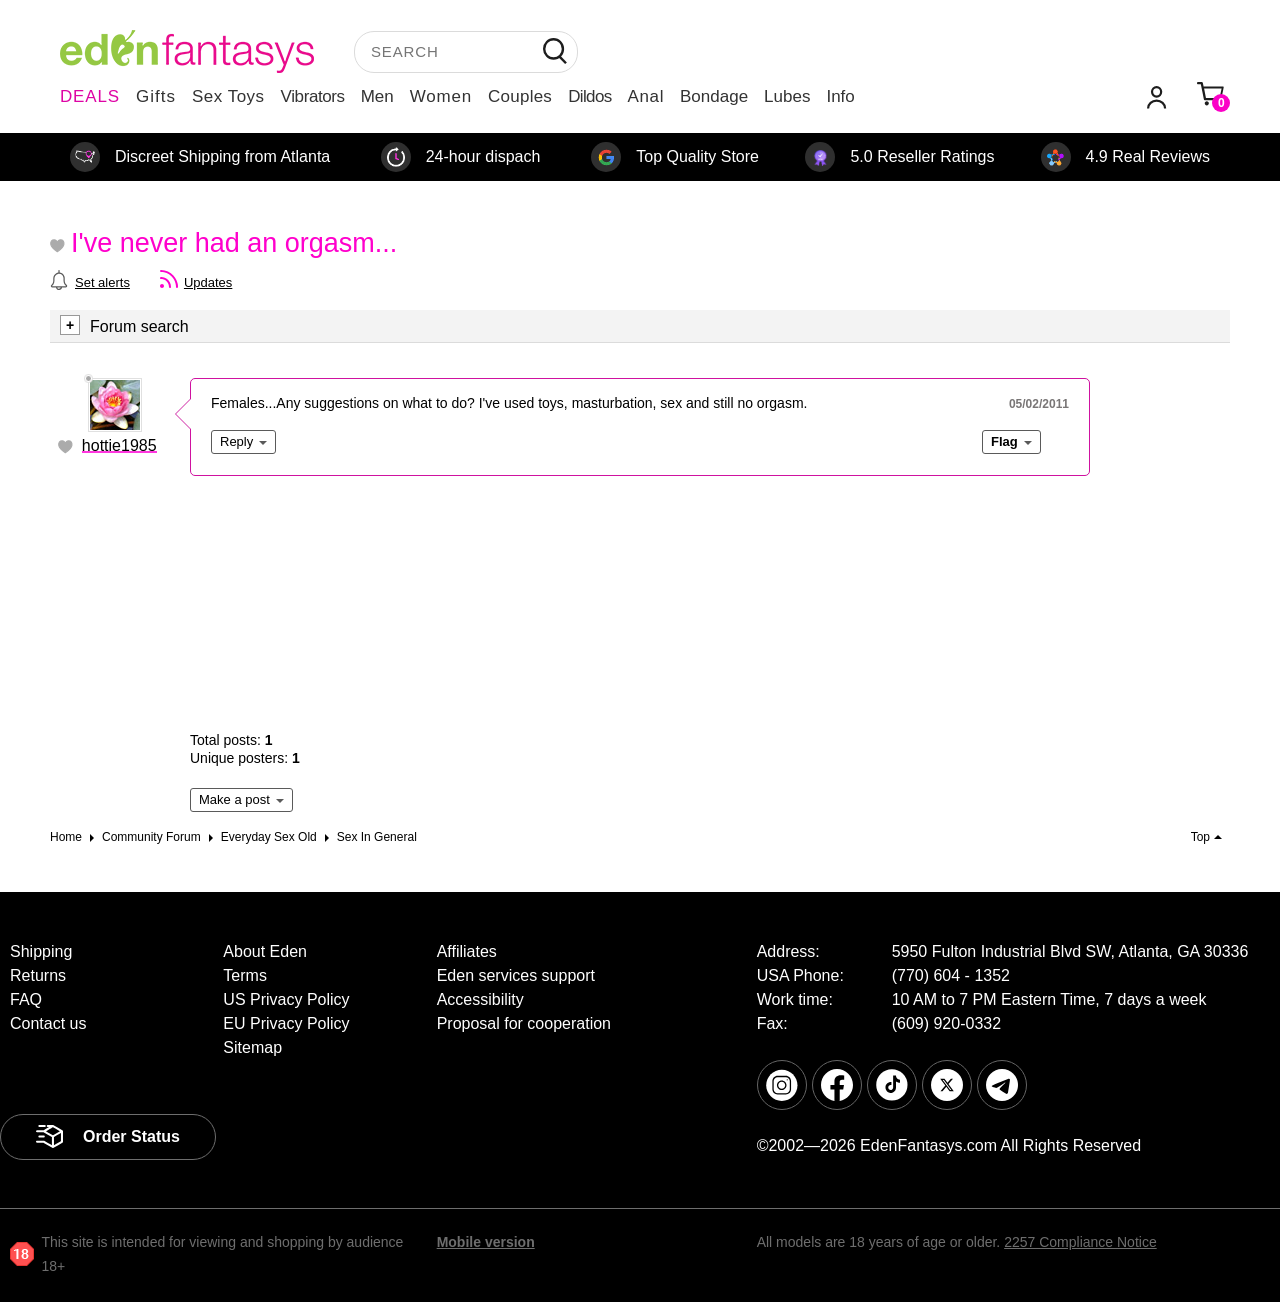 This screenshot has width=1280, height=1302. Describe the element at coordinates (840, 96) in the screenshot. I see `Info` at that location.